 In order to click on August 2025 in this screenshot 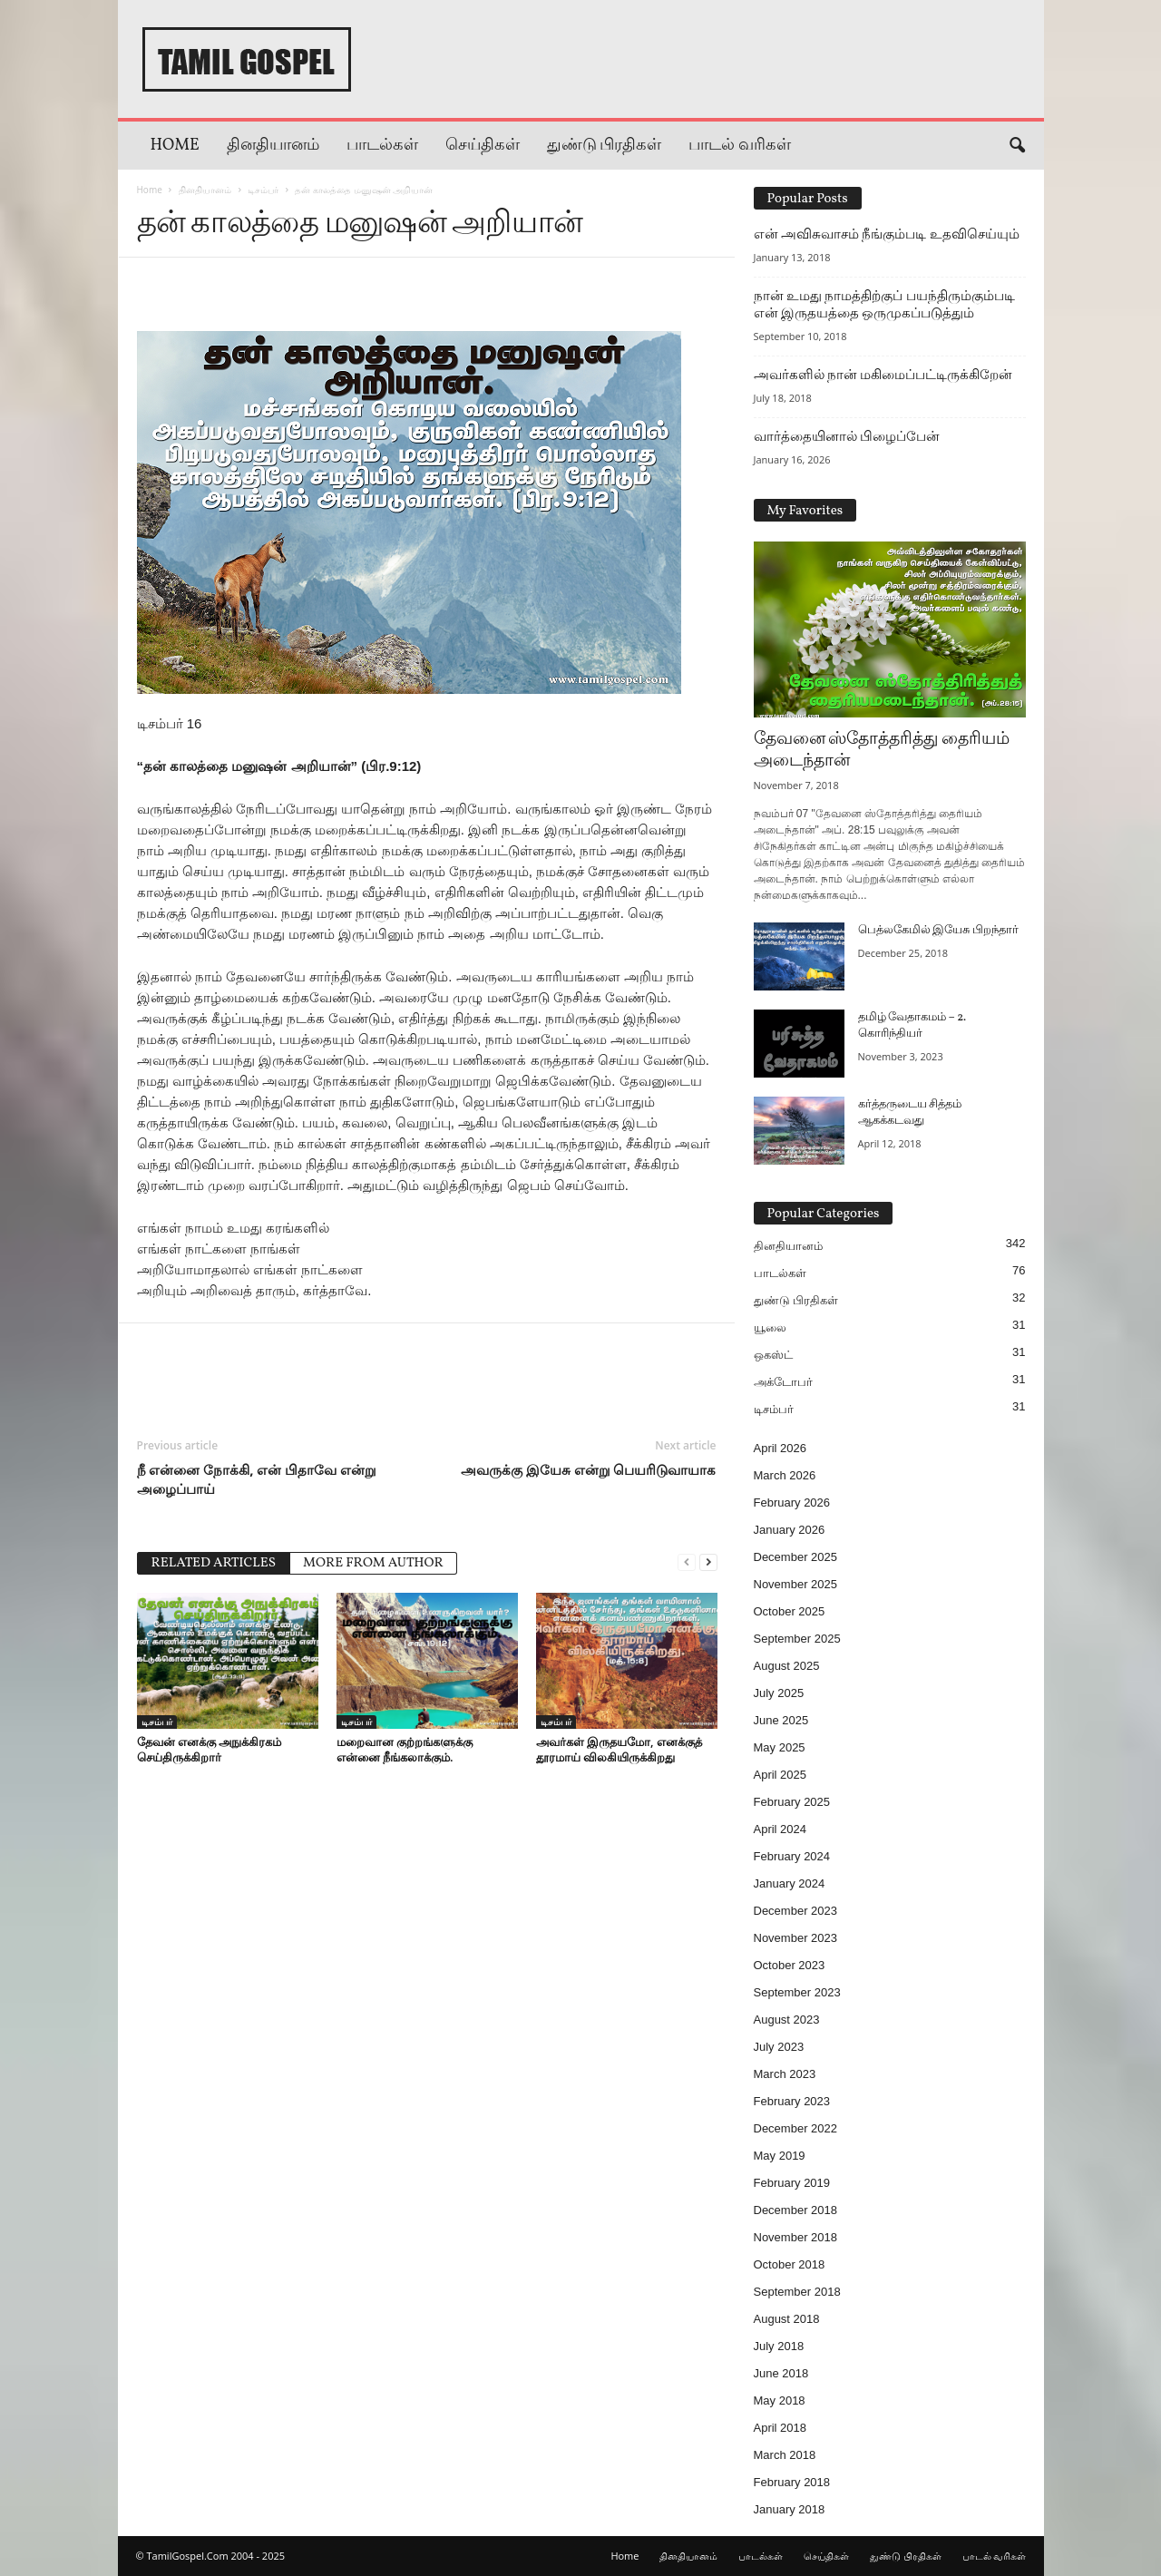, I will do `click(787, 1666)`.